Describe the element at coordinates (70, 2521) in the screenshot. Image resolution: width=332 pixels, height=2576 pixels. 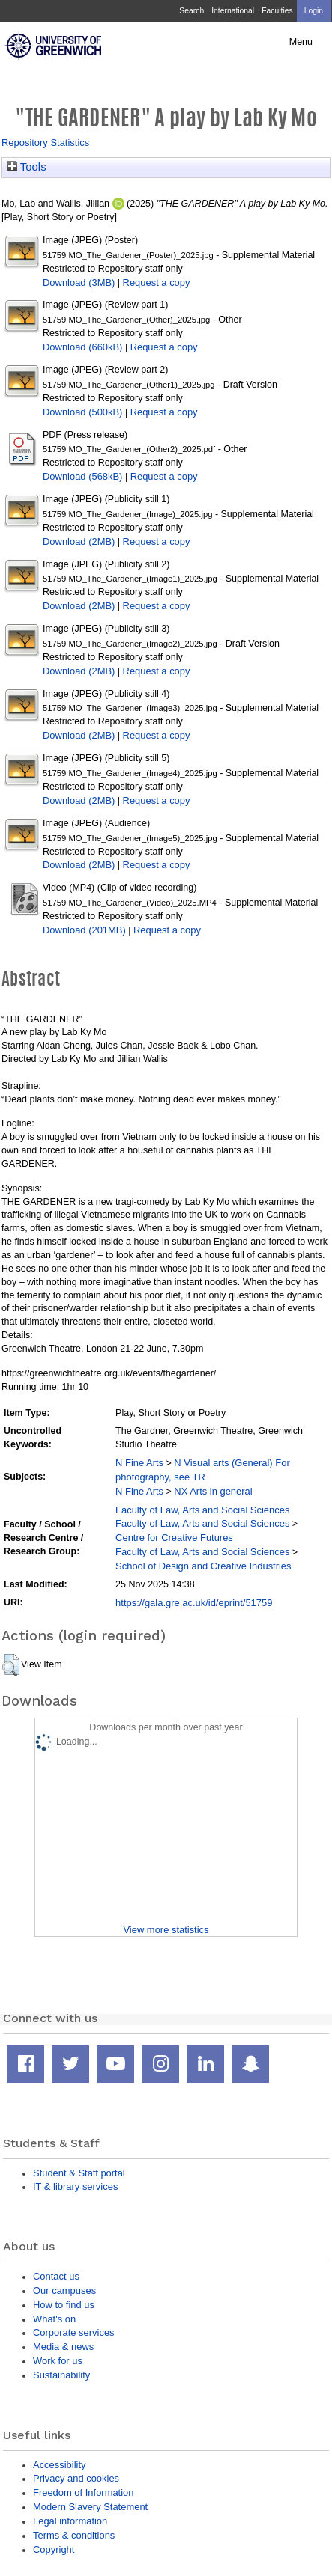
I see `Legal information` at that location.